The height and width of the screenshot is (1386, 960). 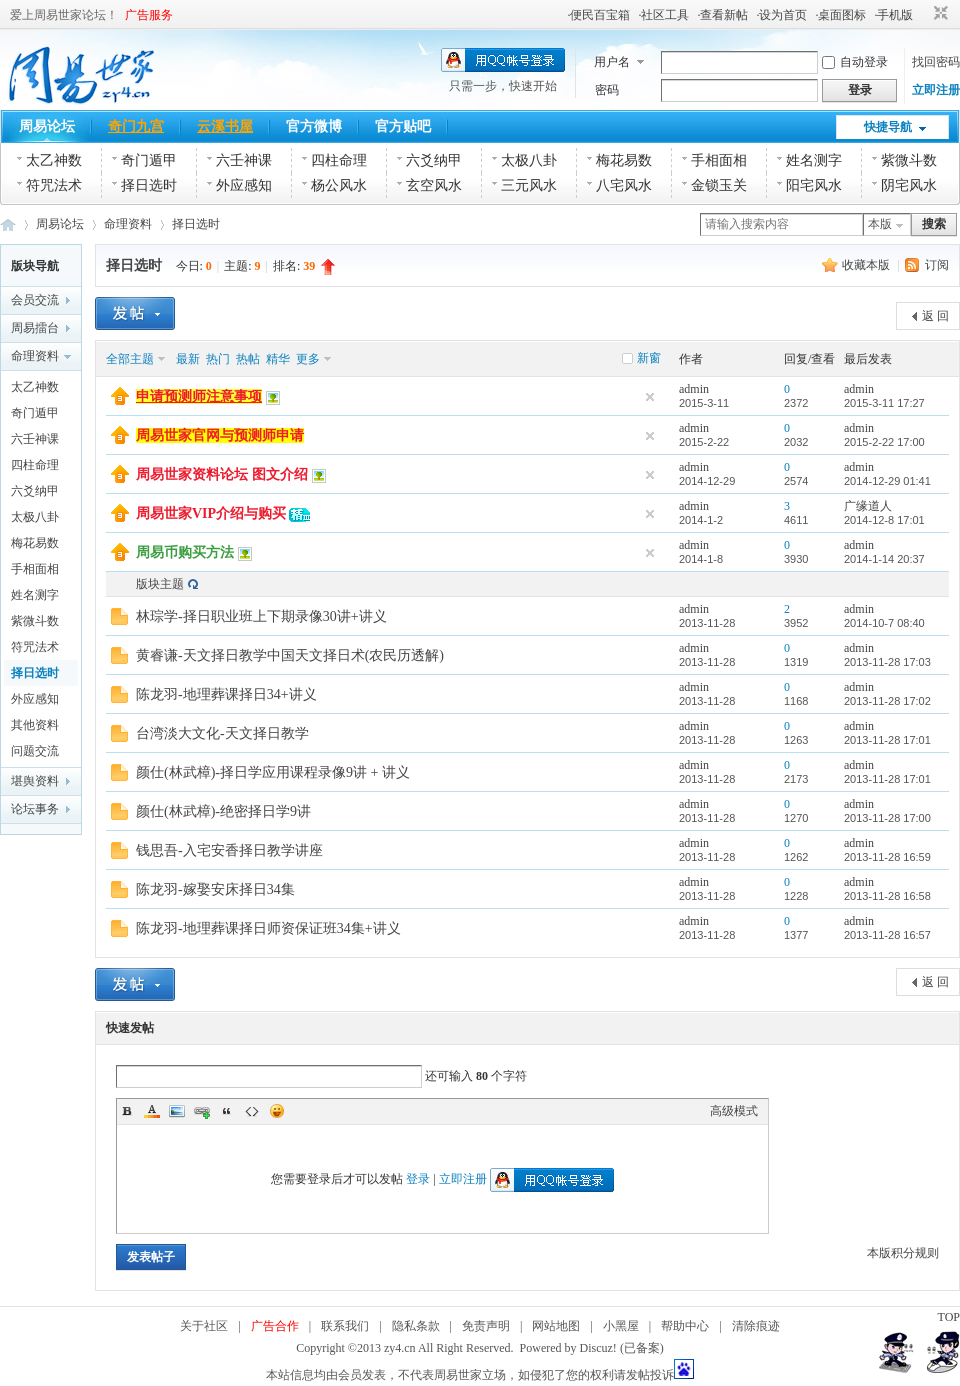 What do you see at coordinates (556, 1326) in the screenshot?
I see `网站地图` at bounding box center [556, 1326].